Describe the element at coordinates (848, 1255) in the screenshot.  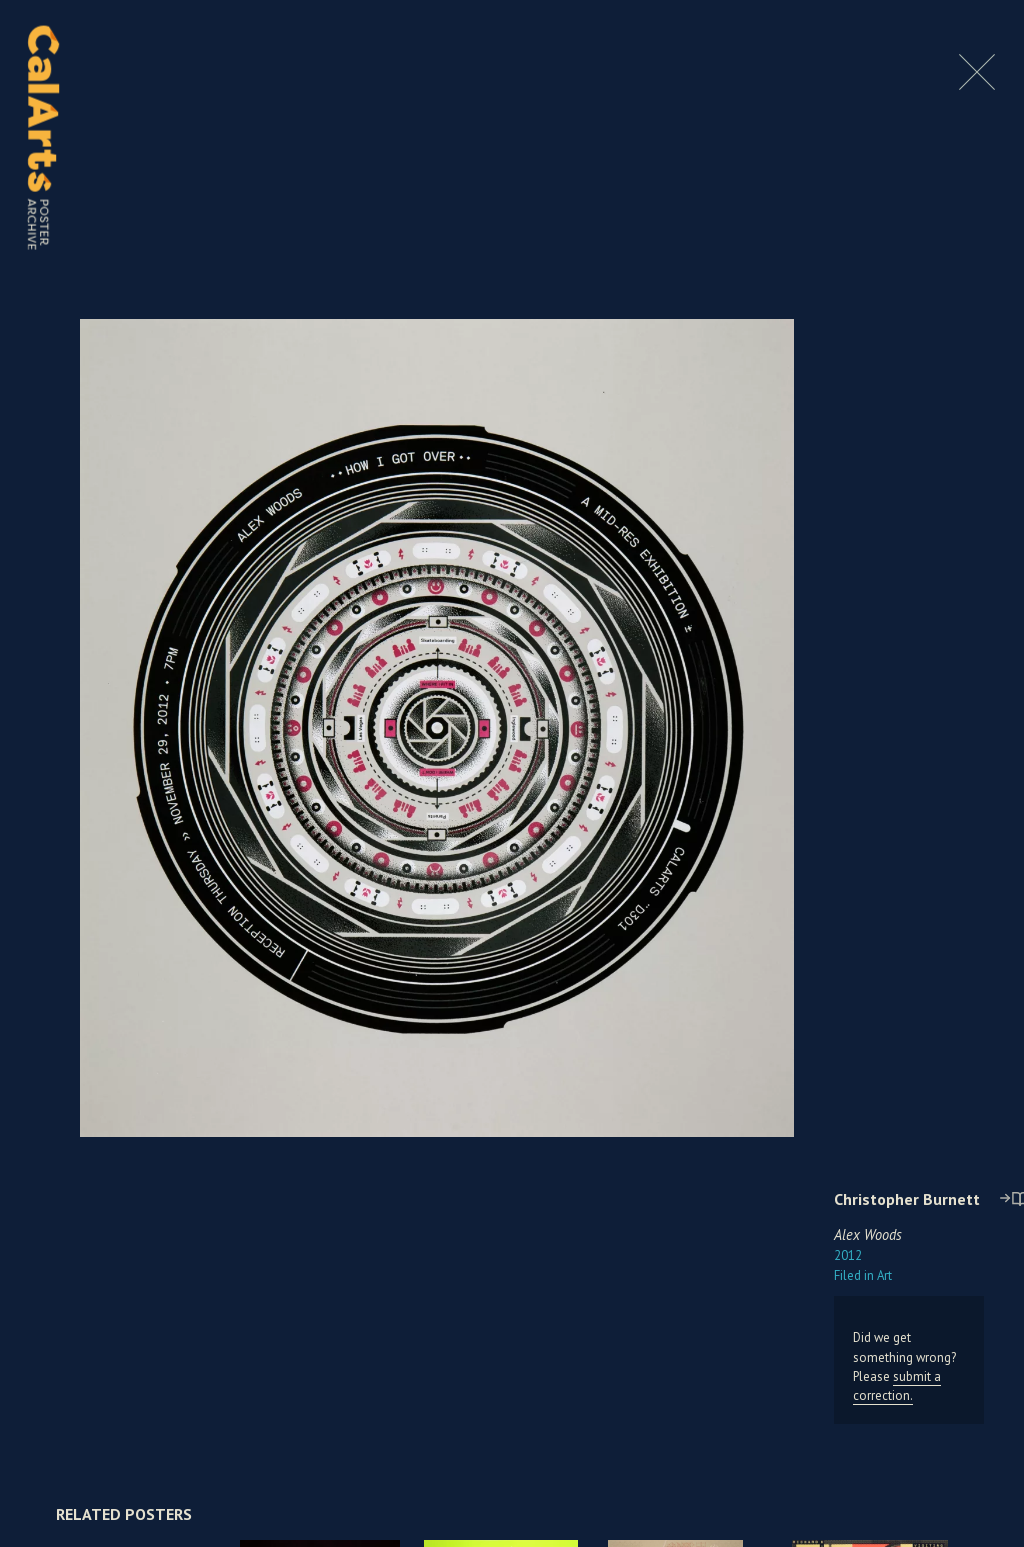
I see `2012` at that location.